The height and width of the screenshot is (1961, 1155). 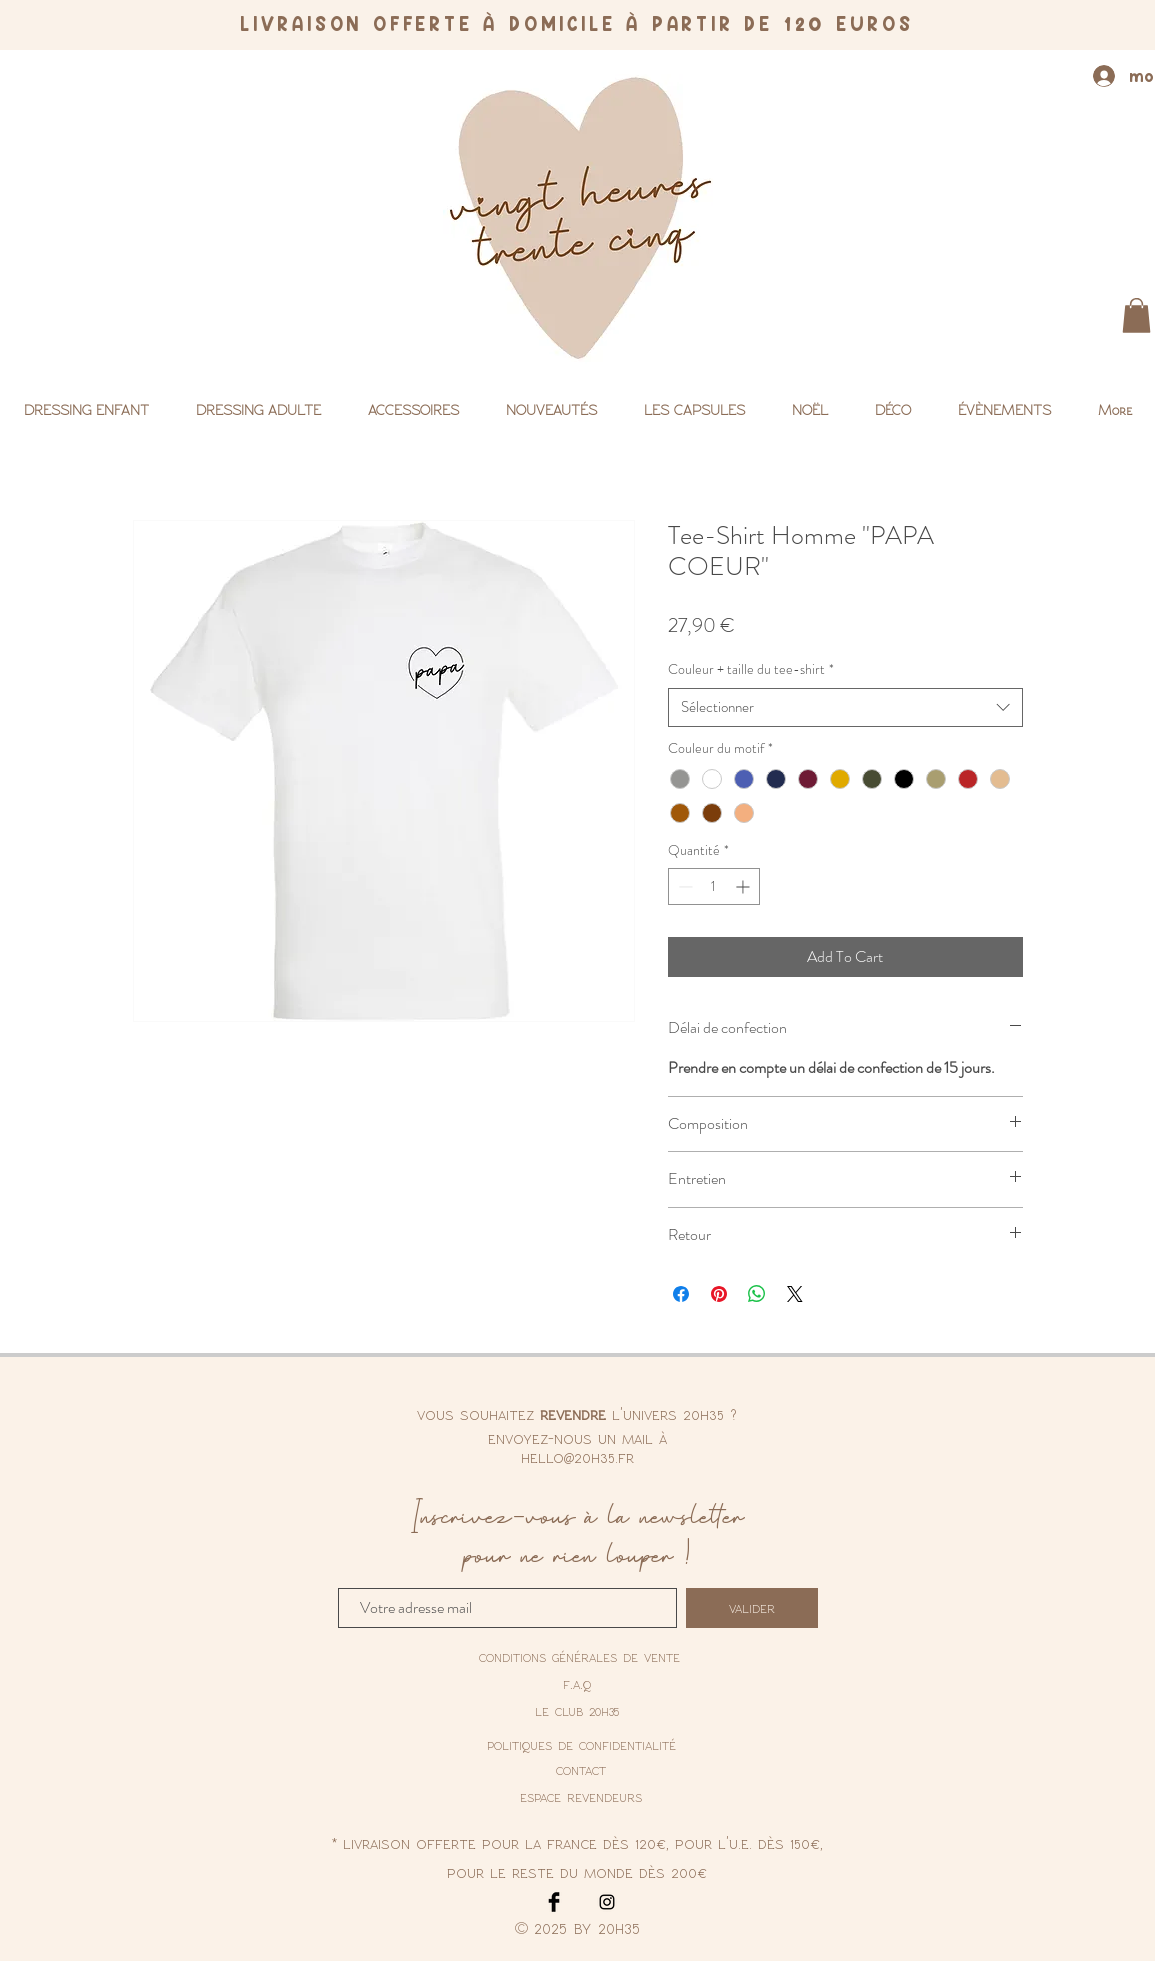 What do you see at coordinates (577, 1457) in the screenshot?
I see `hello@20h35.fr` at bounding box center [577, 1457].